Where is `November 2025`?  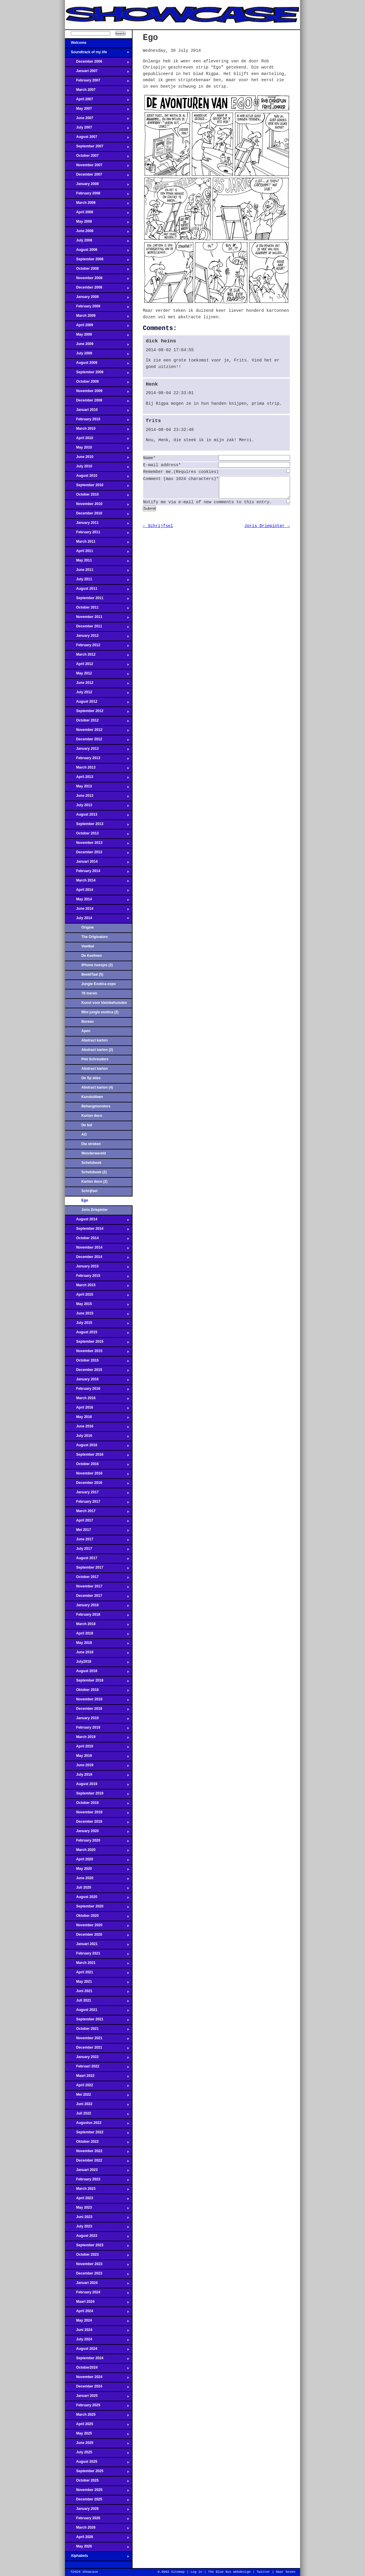 November 2025 is located at coordinates (97, 2491).